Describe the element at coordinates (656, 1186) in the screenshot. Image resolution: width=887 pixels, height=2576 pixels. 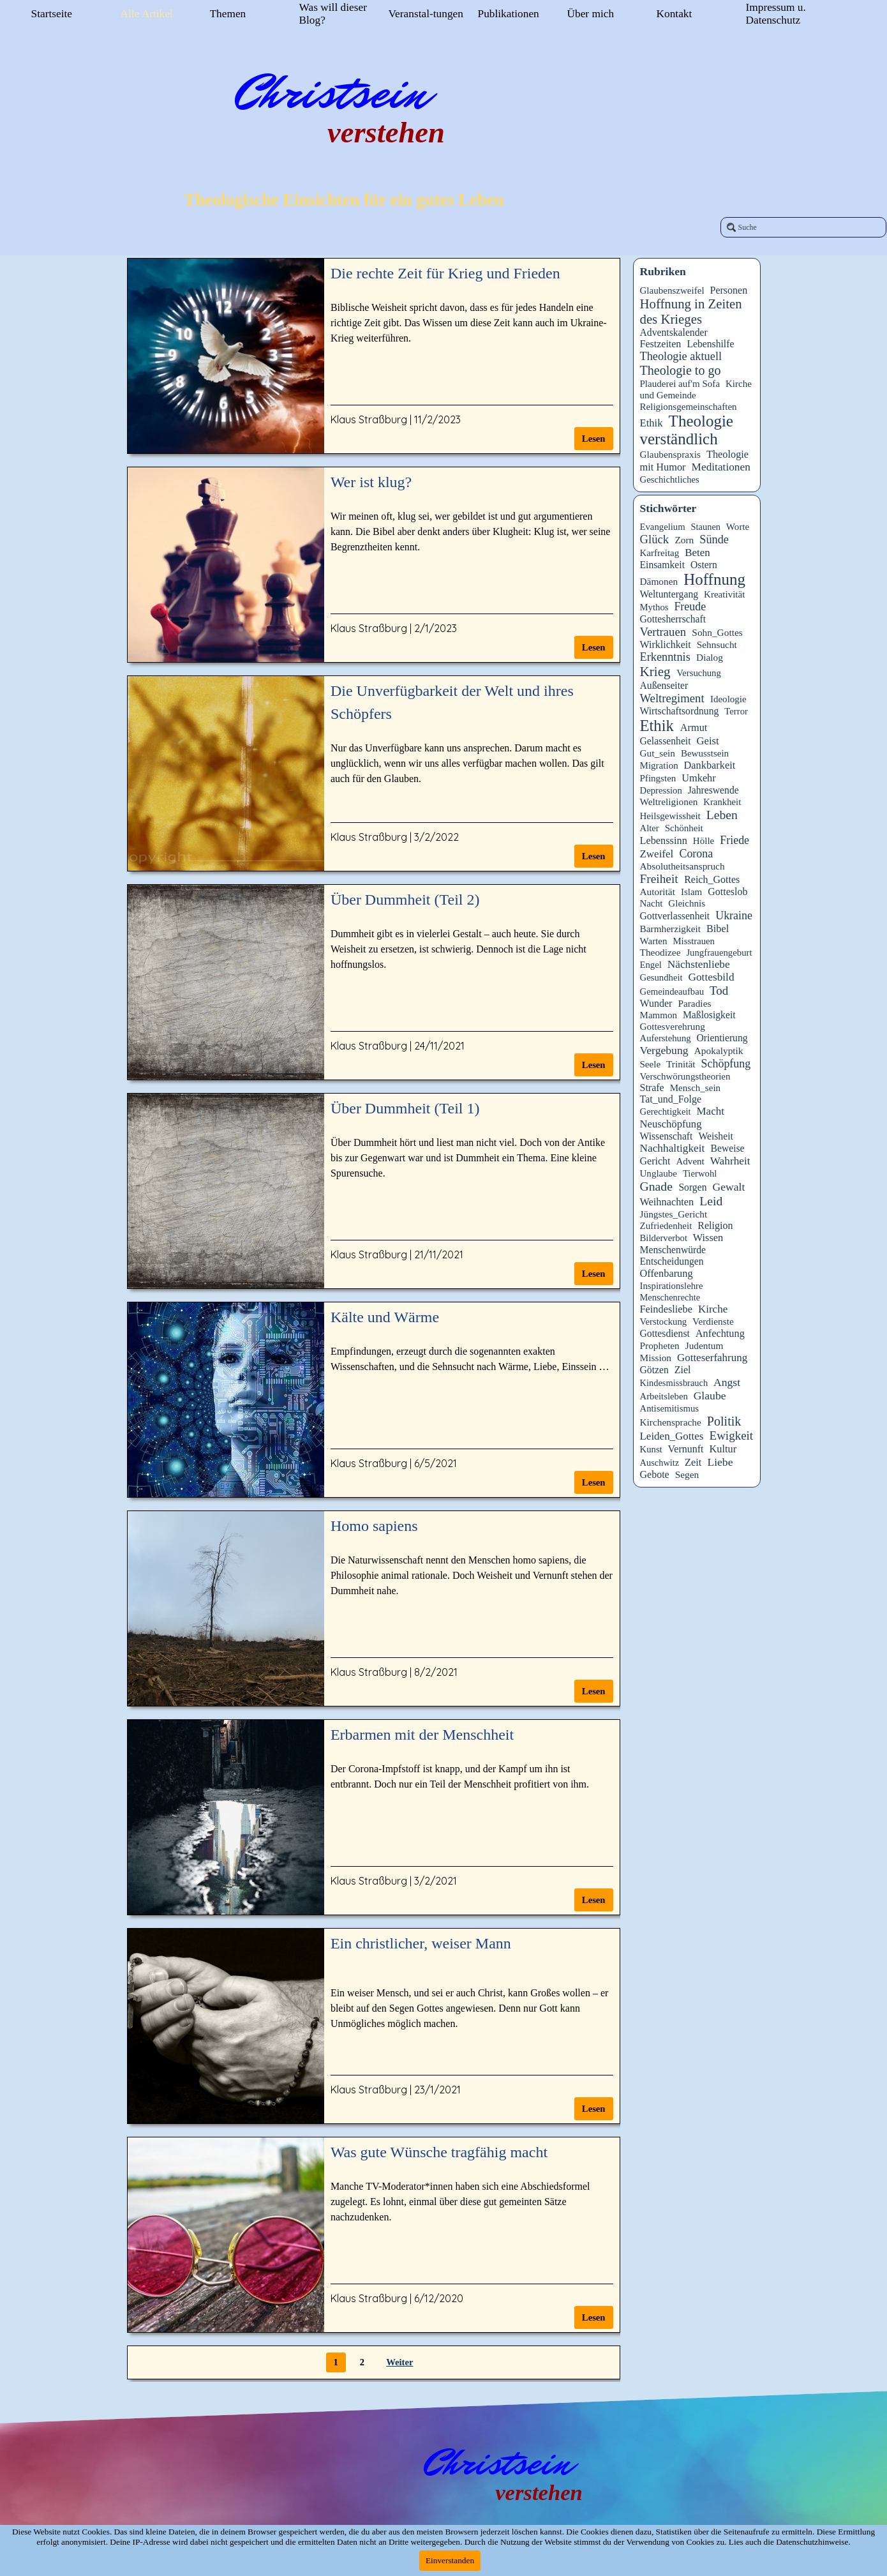
I see `Gnade` at that location.